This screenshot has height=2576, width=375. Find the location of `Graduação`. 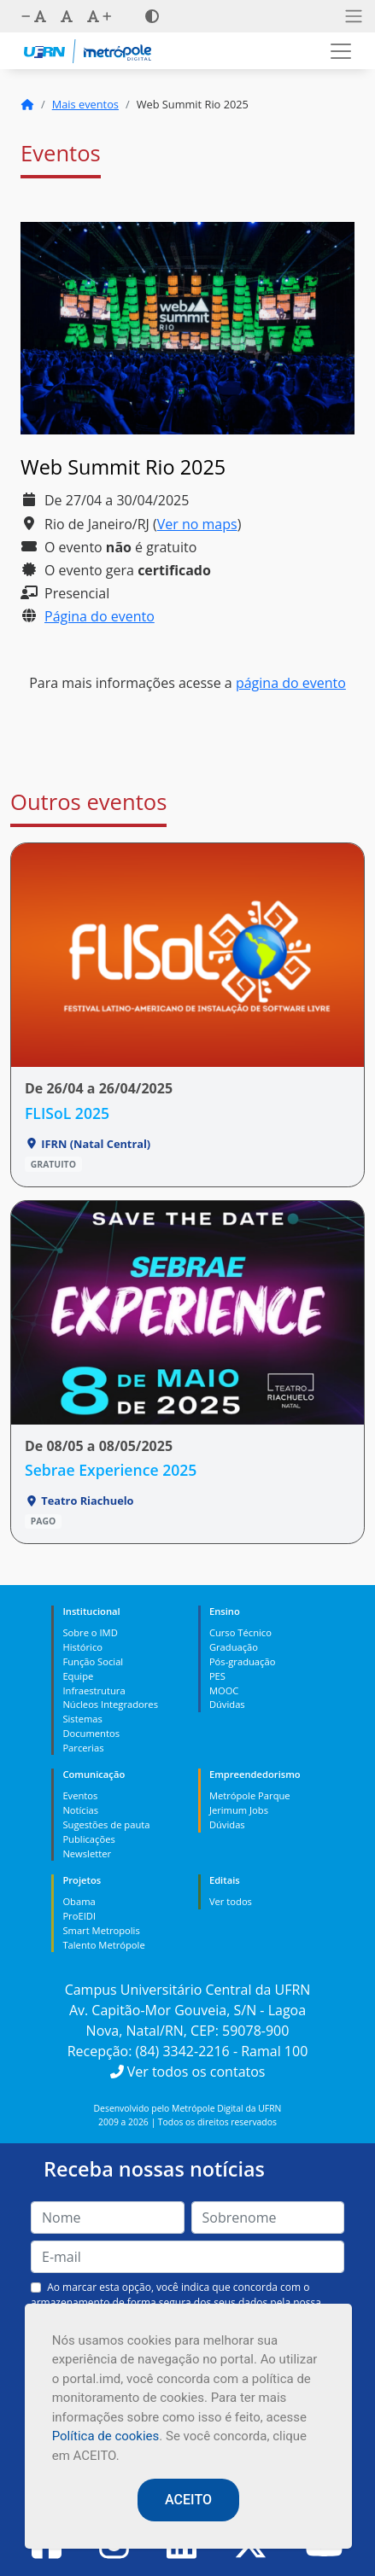

Graduação is located at coordinates (233, 1647).